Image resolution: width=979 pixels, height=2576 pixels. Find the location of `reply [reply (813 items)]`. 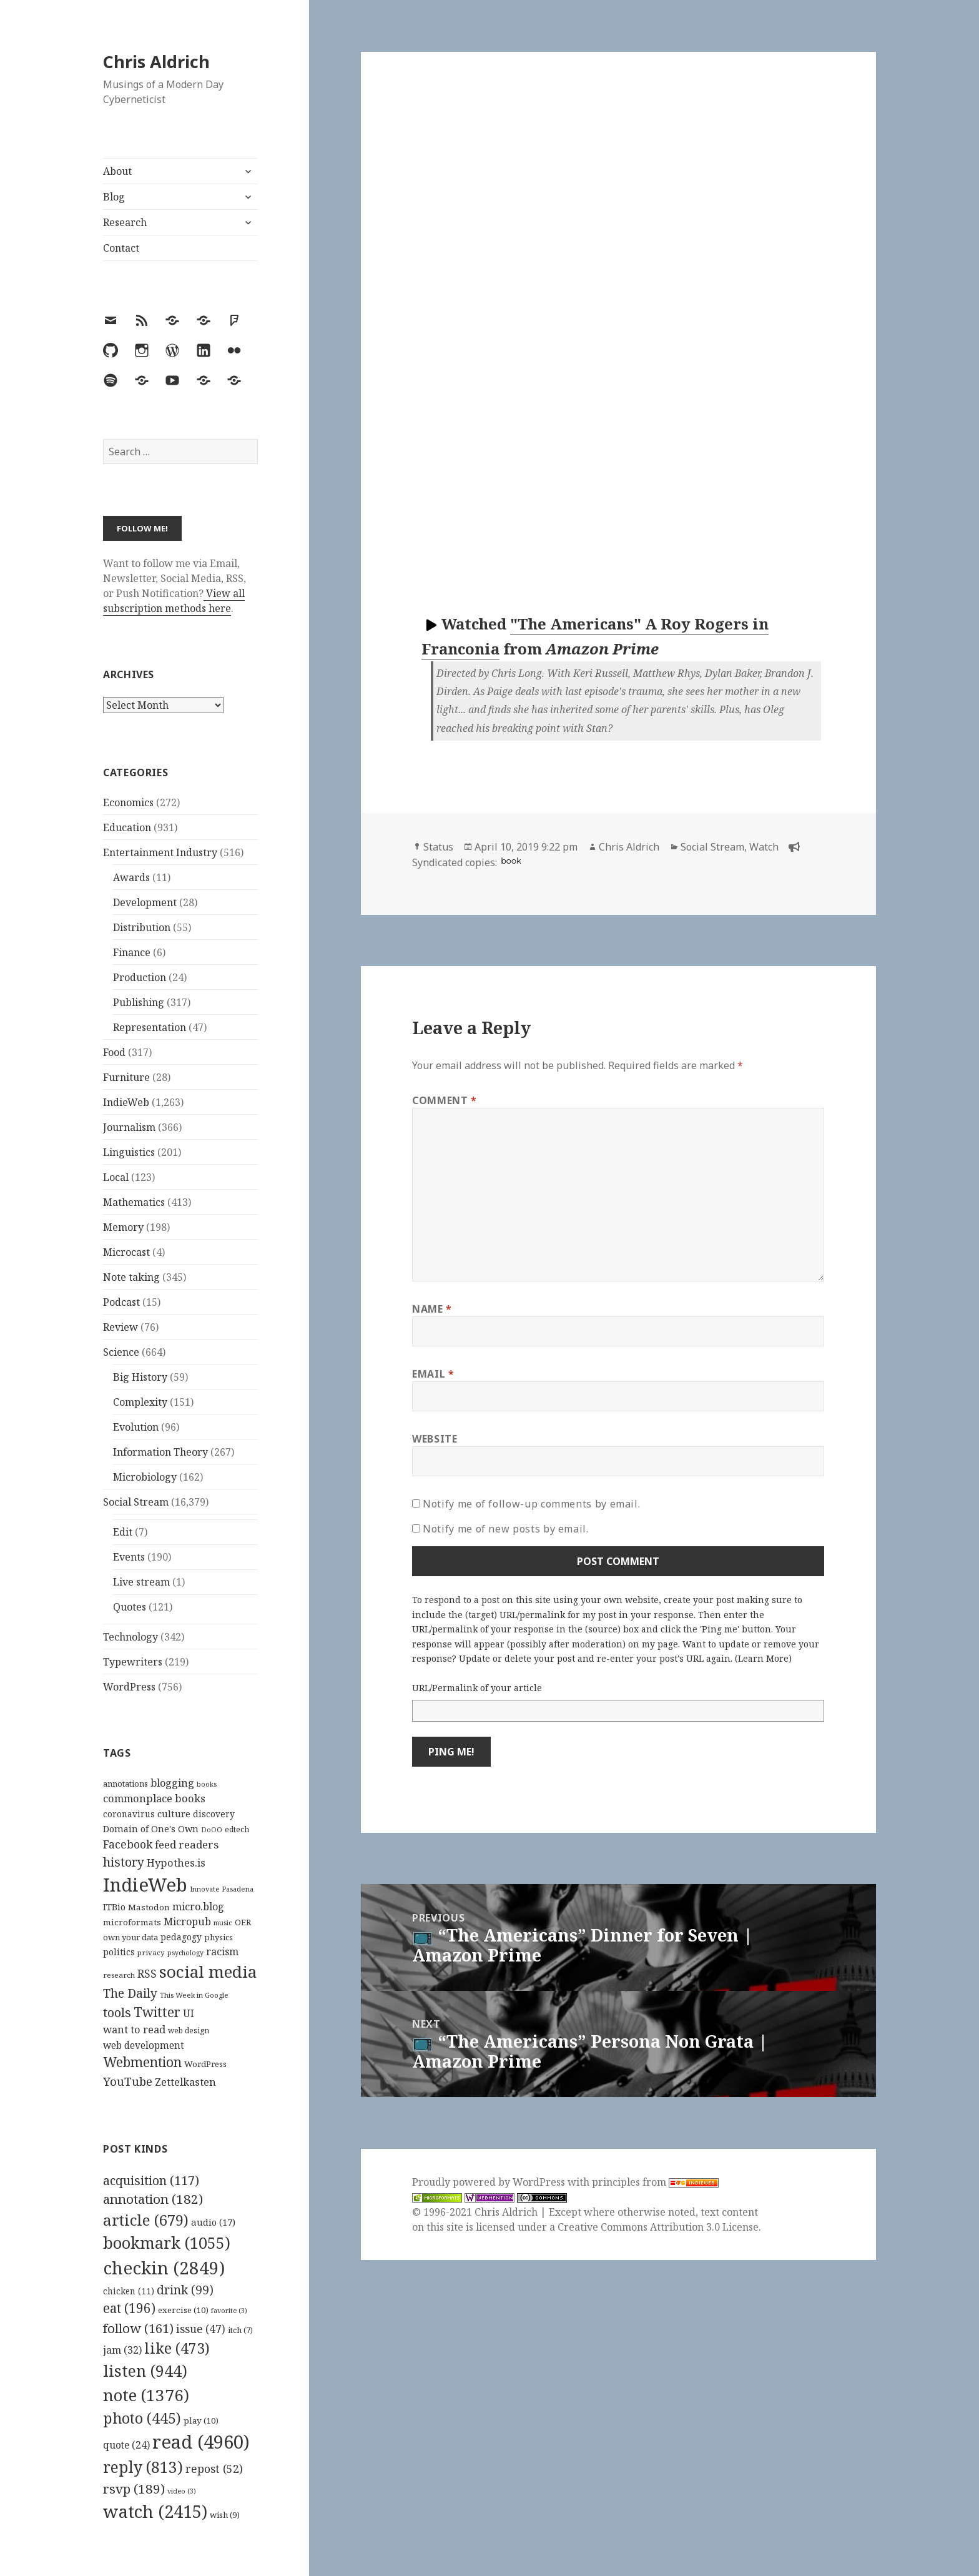

reply [reply (813 items)] is located at coordinates (143, 2467).